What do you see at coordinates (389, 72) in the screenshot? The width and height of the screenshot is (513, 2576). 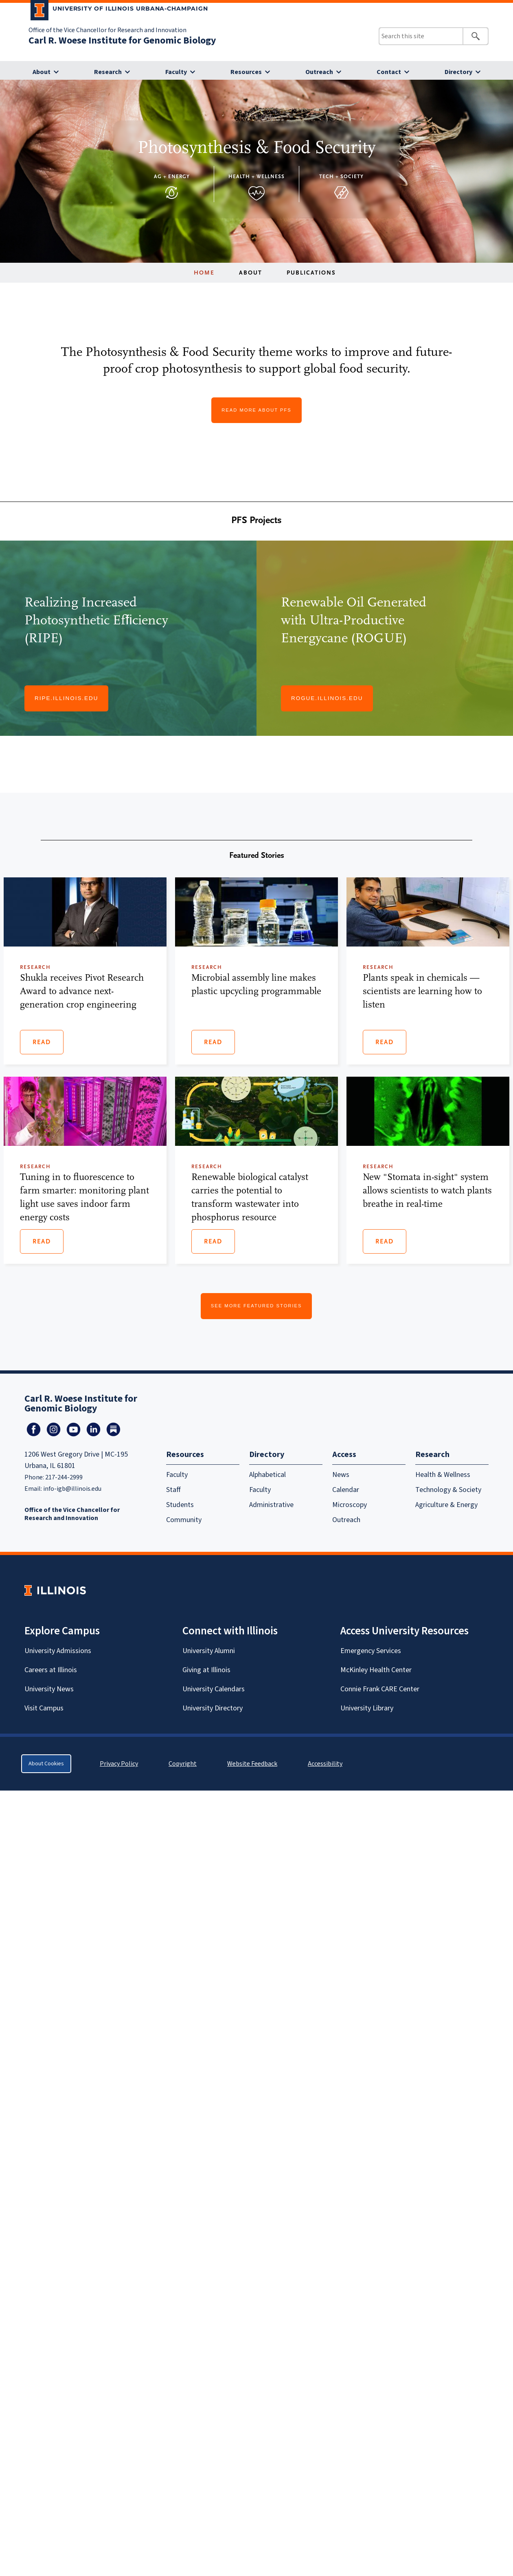 I see `Contact` at bounding box center [389, 72].